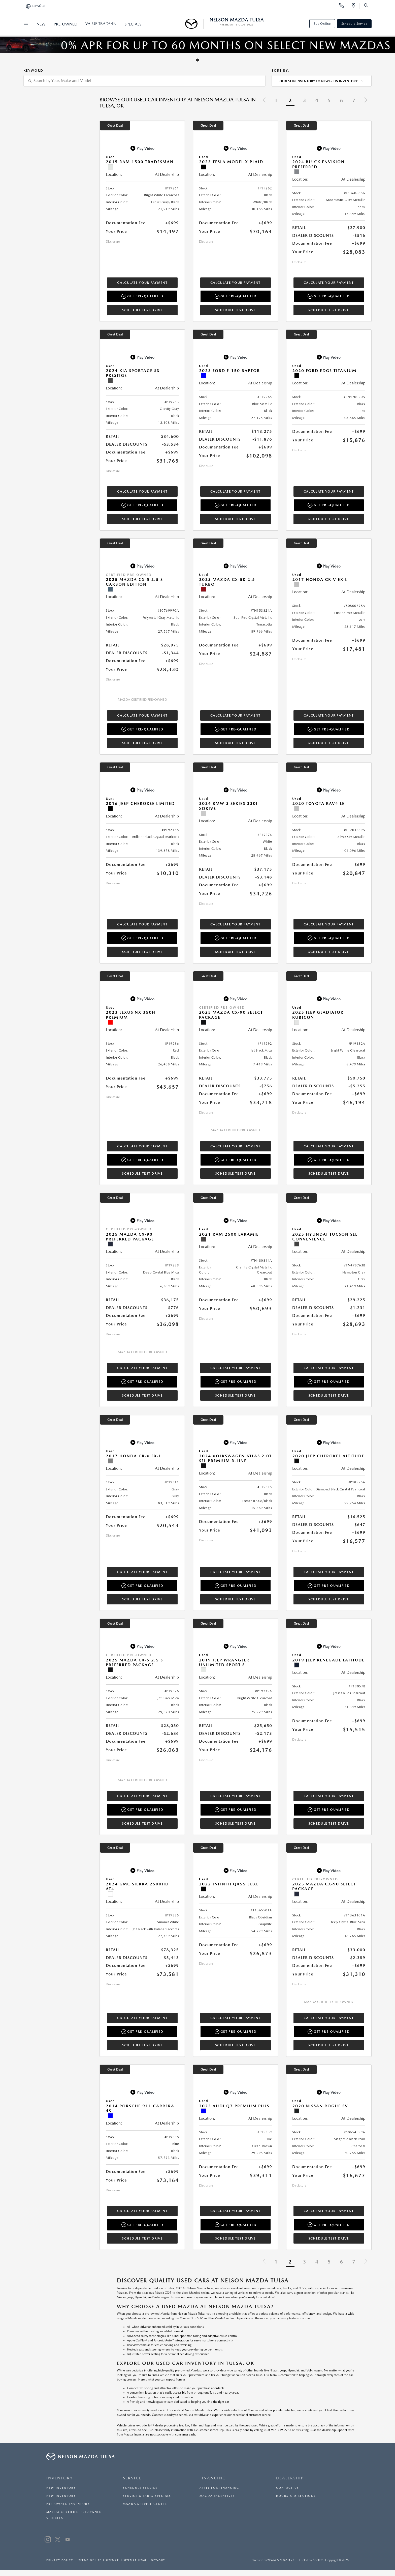  What do you see at coordinates (59, 2478) in the screenshot?
I see `INVENTORY` at bounding box center [59, 2478].